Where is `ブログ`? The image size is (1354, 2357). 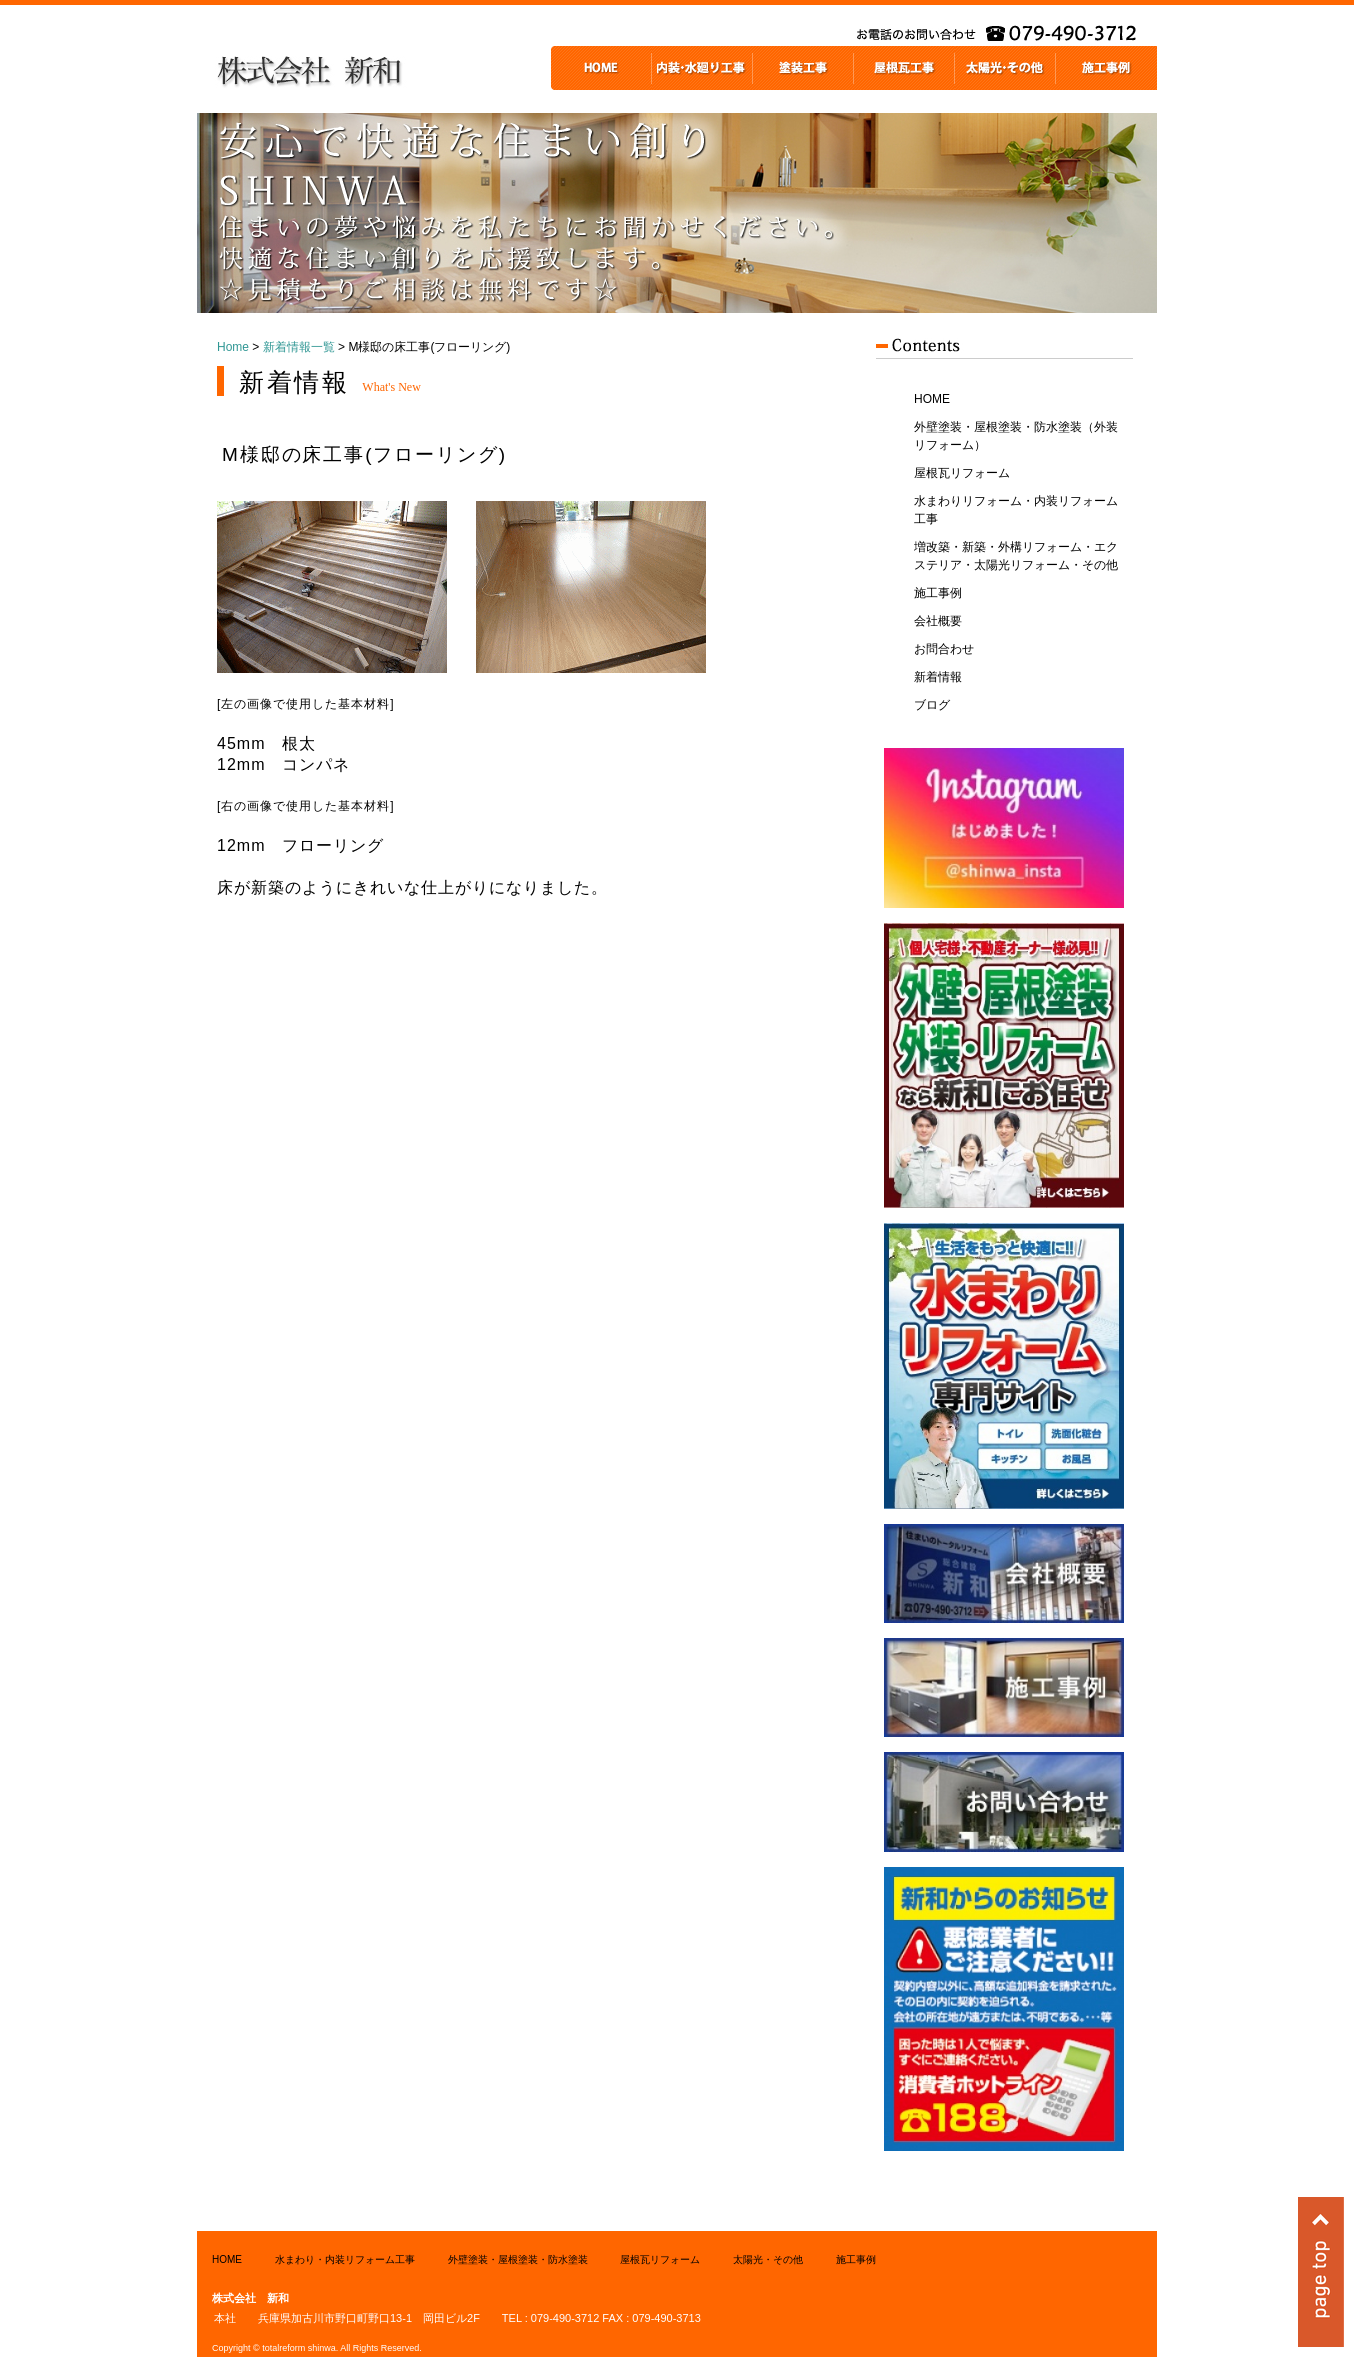 ブログ is located at coordinates (932, 705).